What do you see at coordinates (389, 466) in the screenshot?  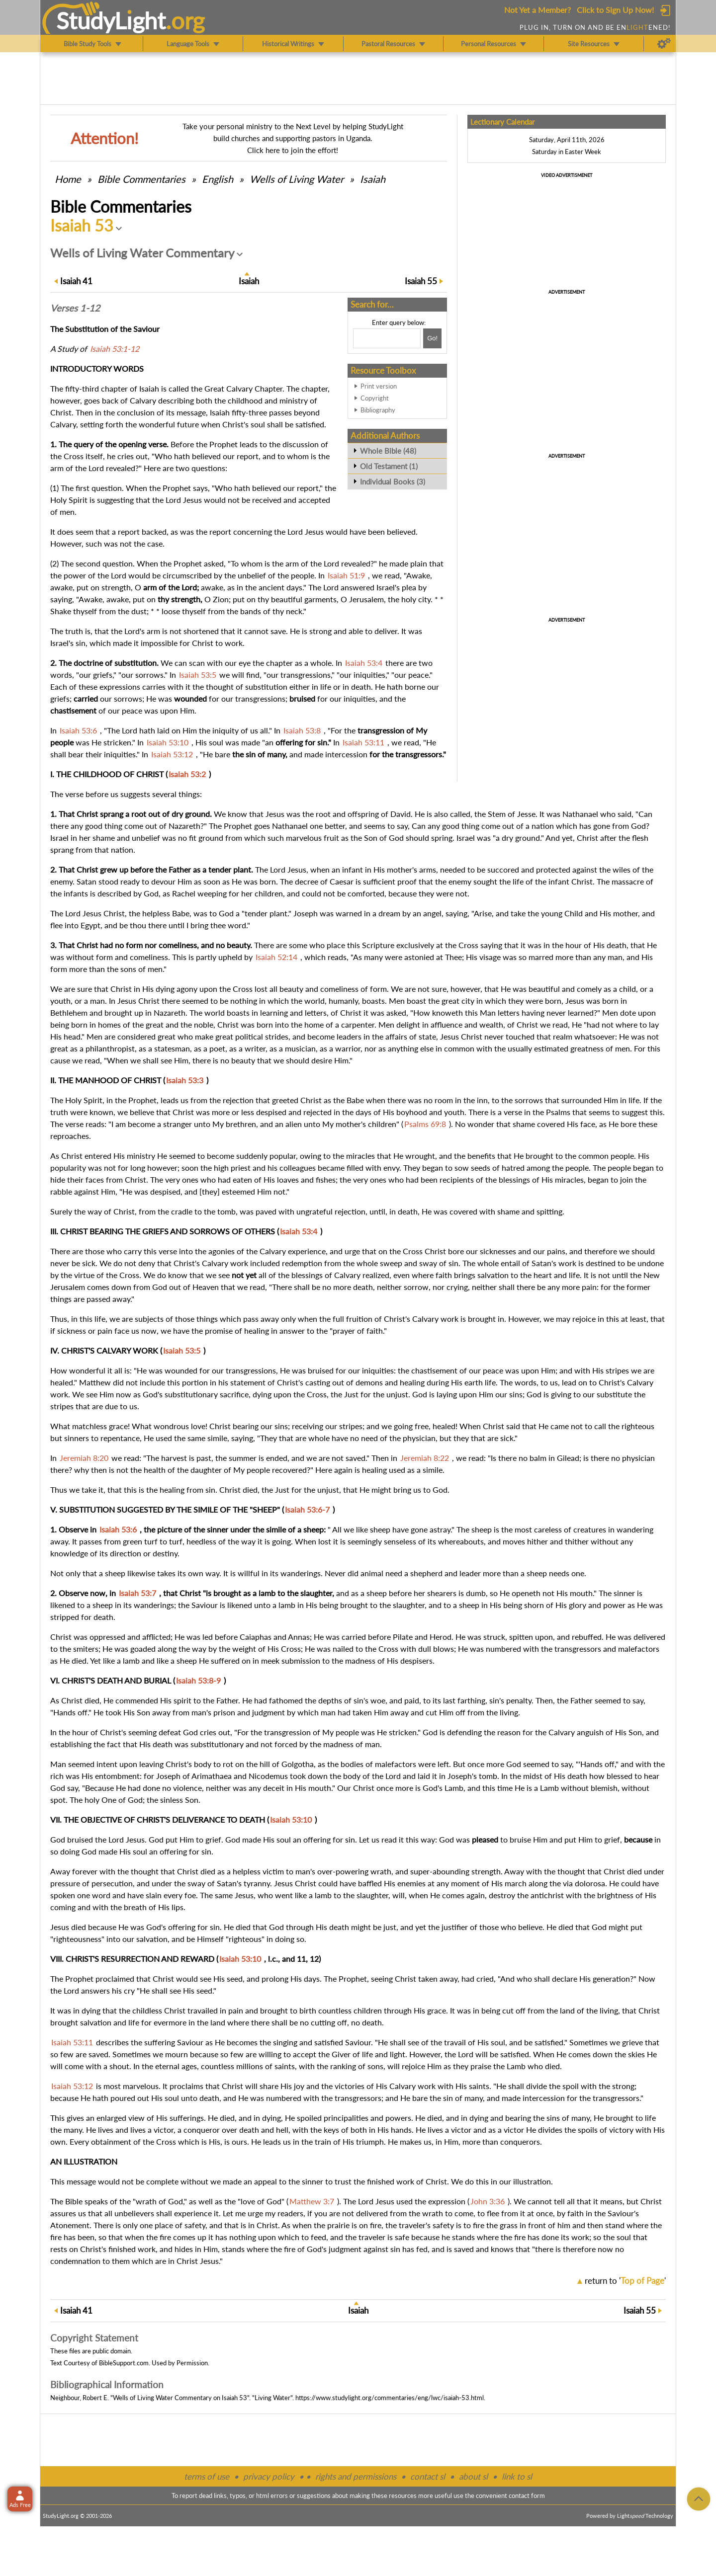 I see `Old Testament (1)` at bounding box center [389, 466].